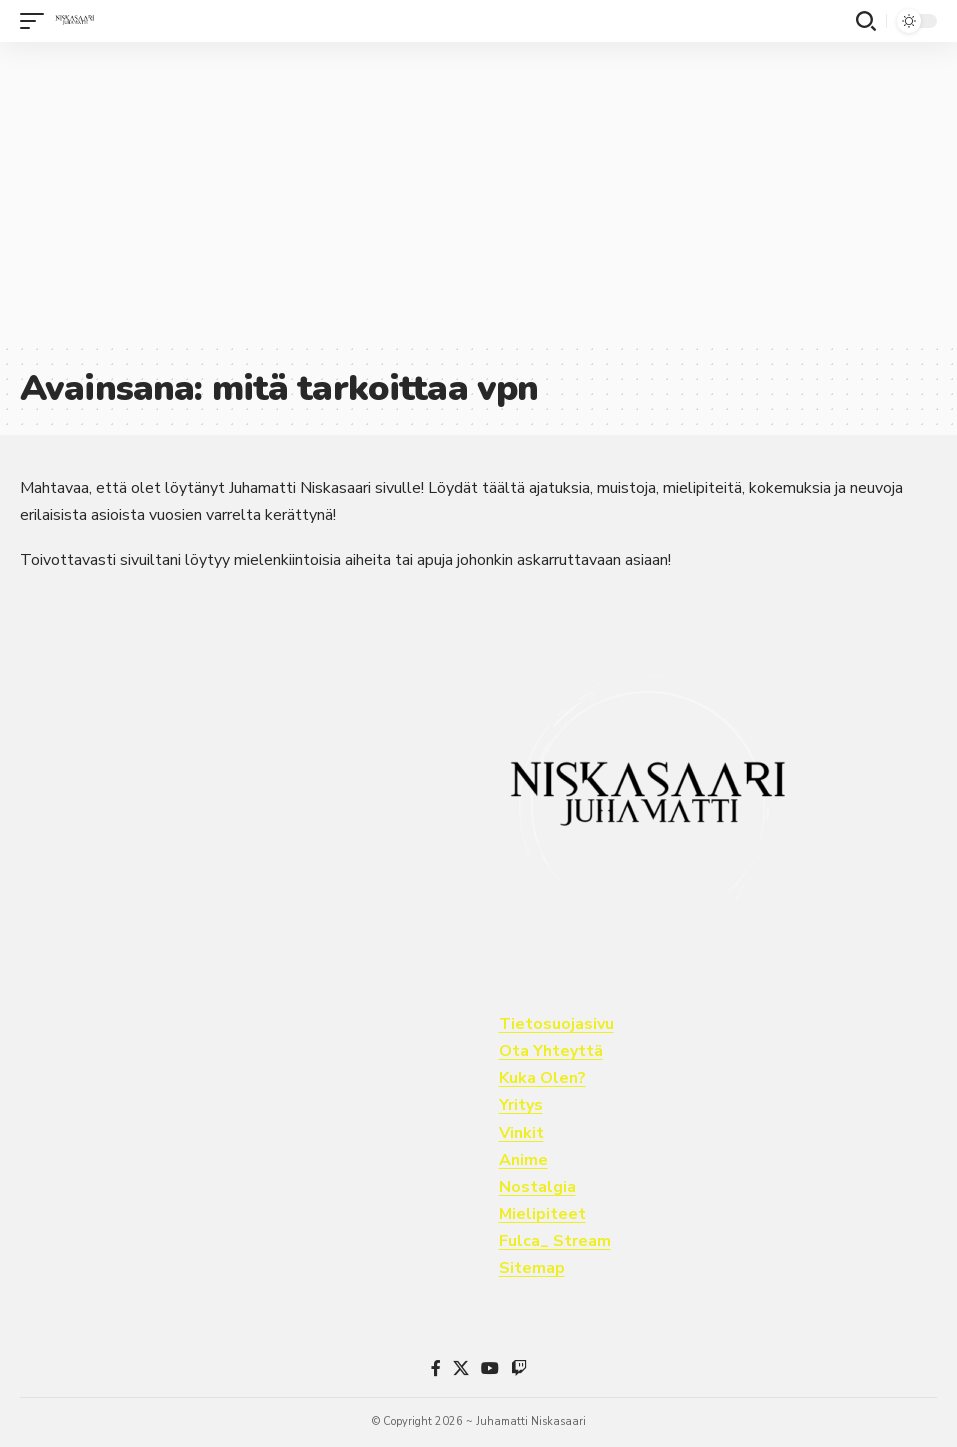  Describe the element at coordinates (532, 1268) in the screenshot. I see `Sitemap` at that location.